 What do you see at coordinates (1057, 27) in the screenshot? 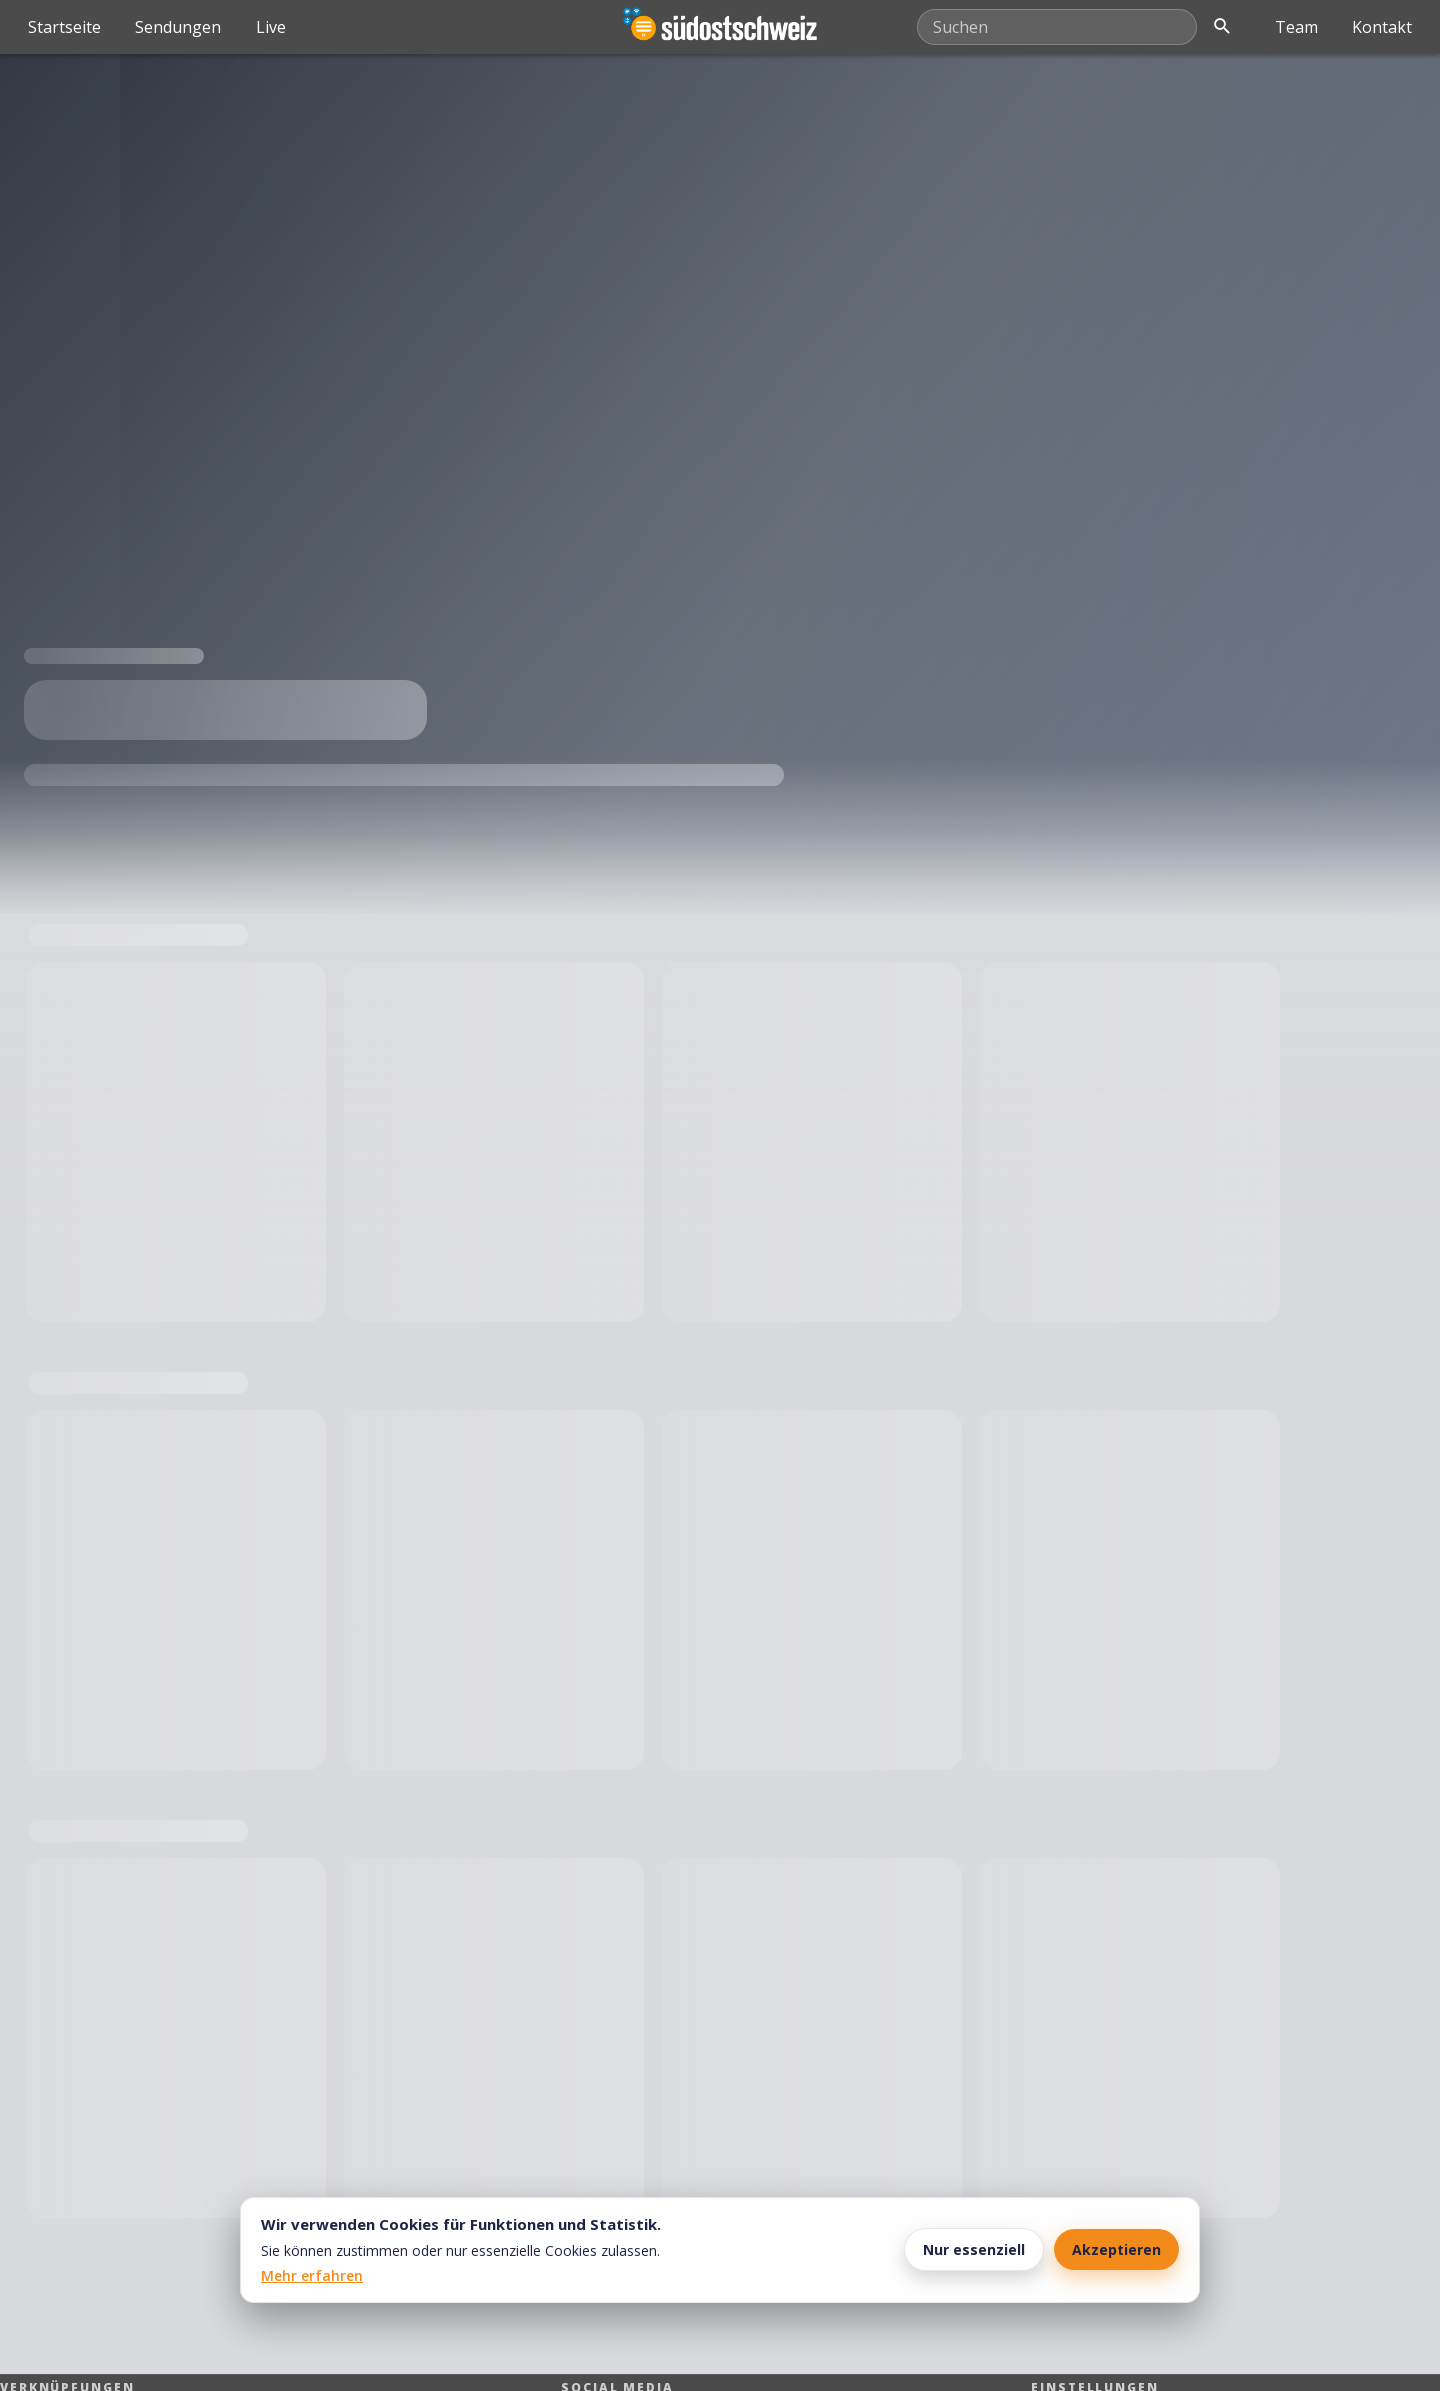
I see `[Mediathek durchsuchen]` at bounding box center [1057, 27].